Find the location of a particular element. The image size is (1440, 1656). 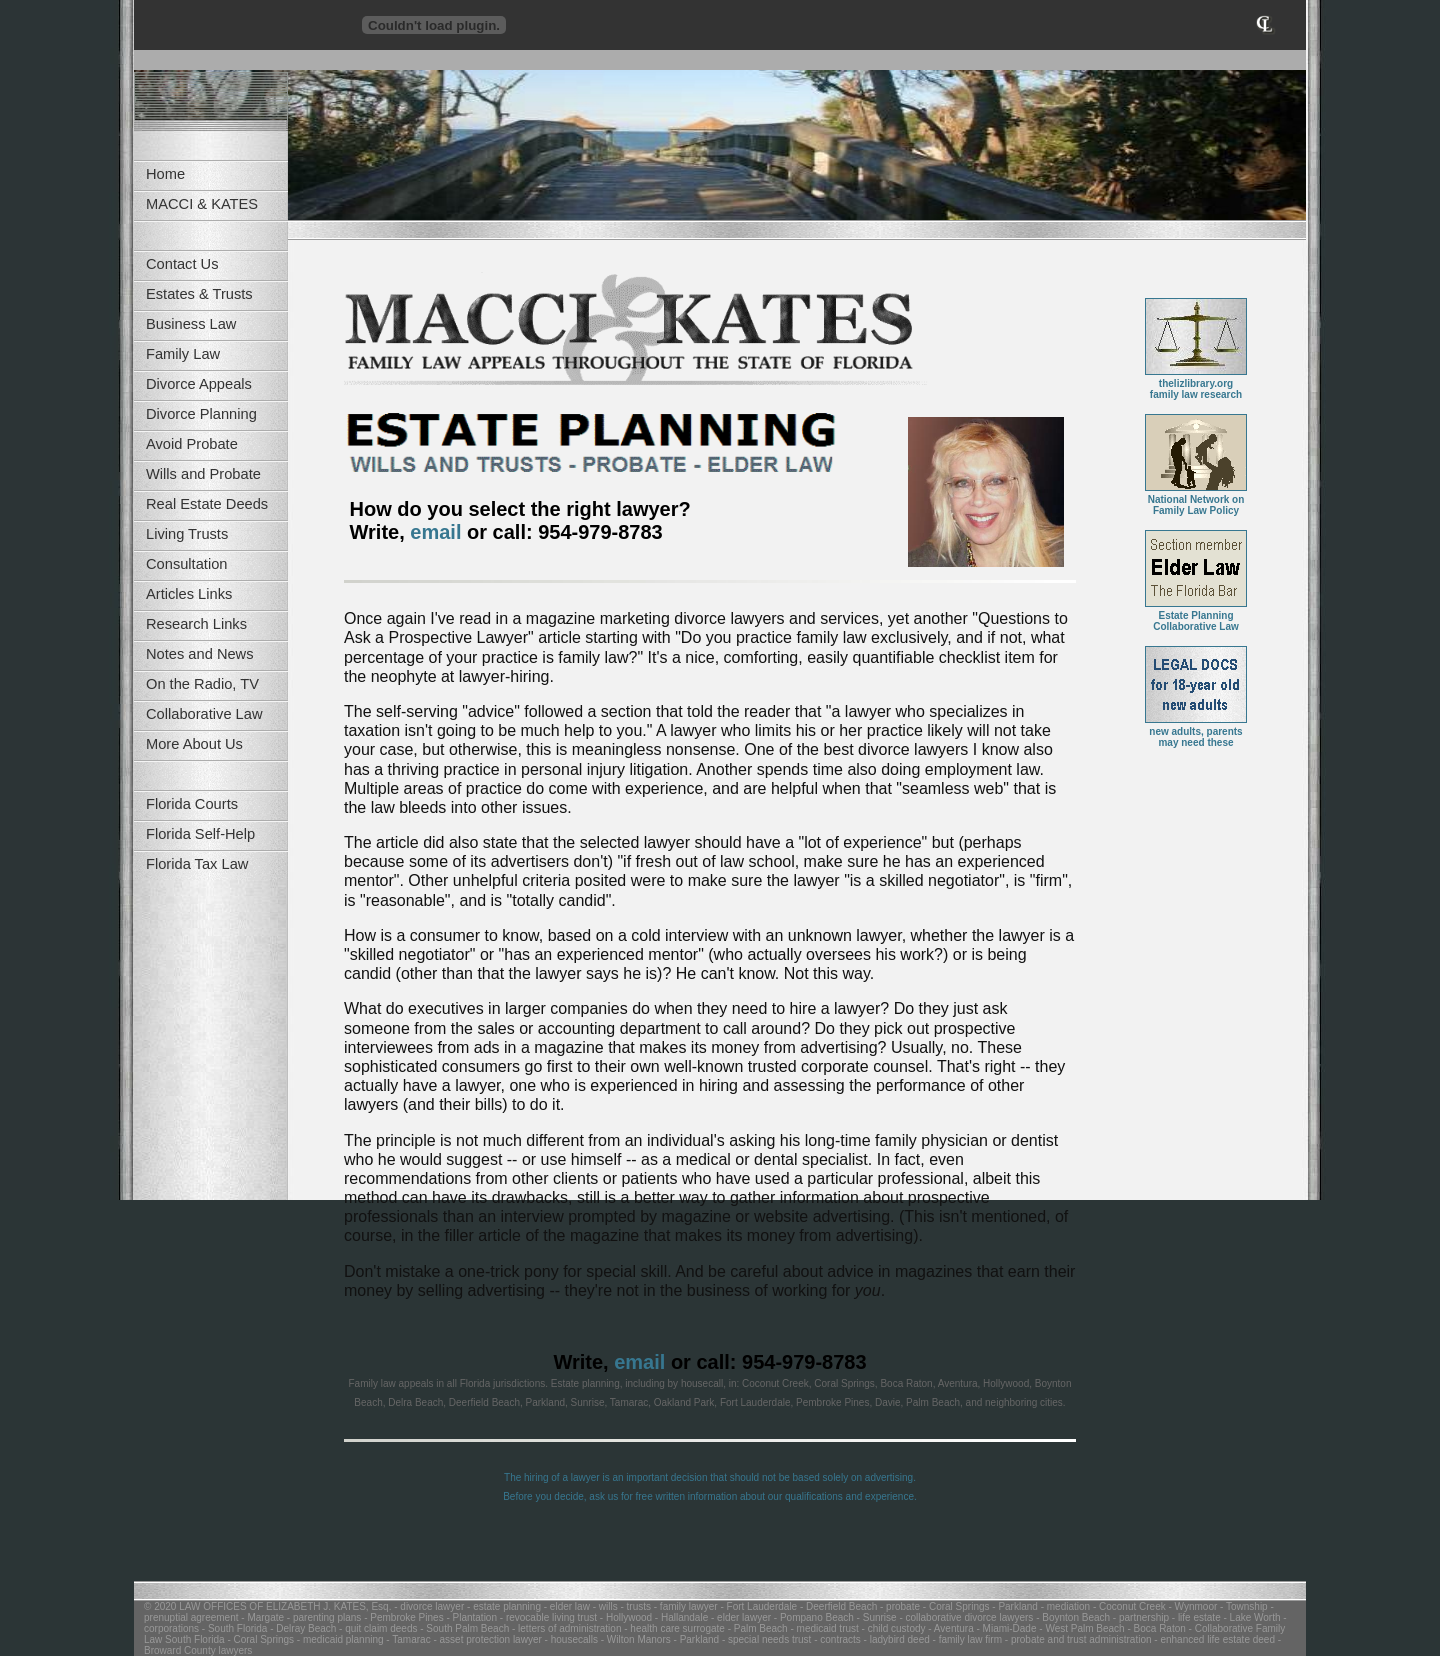

- probate and trust administration is located at coordinates (1077, 1639).